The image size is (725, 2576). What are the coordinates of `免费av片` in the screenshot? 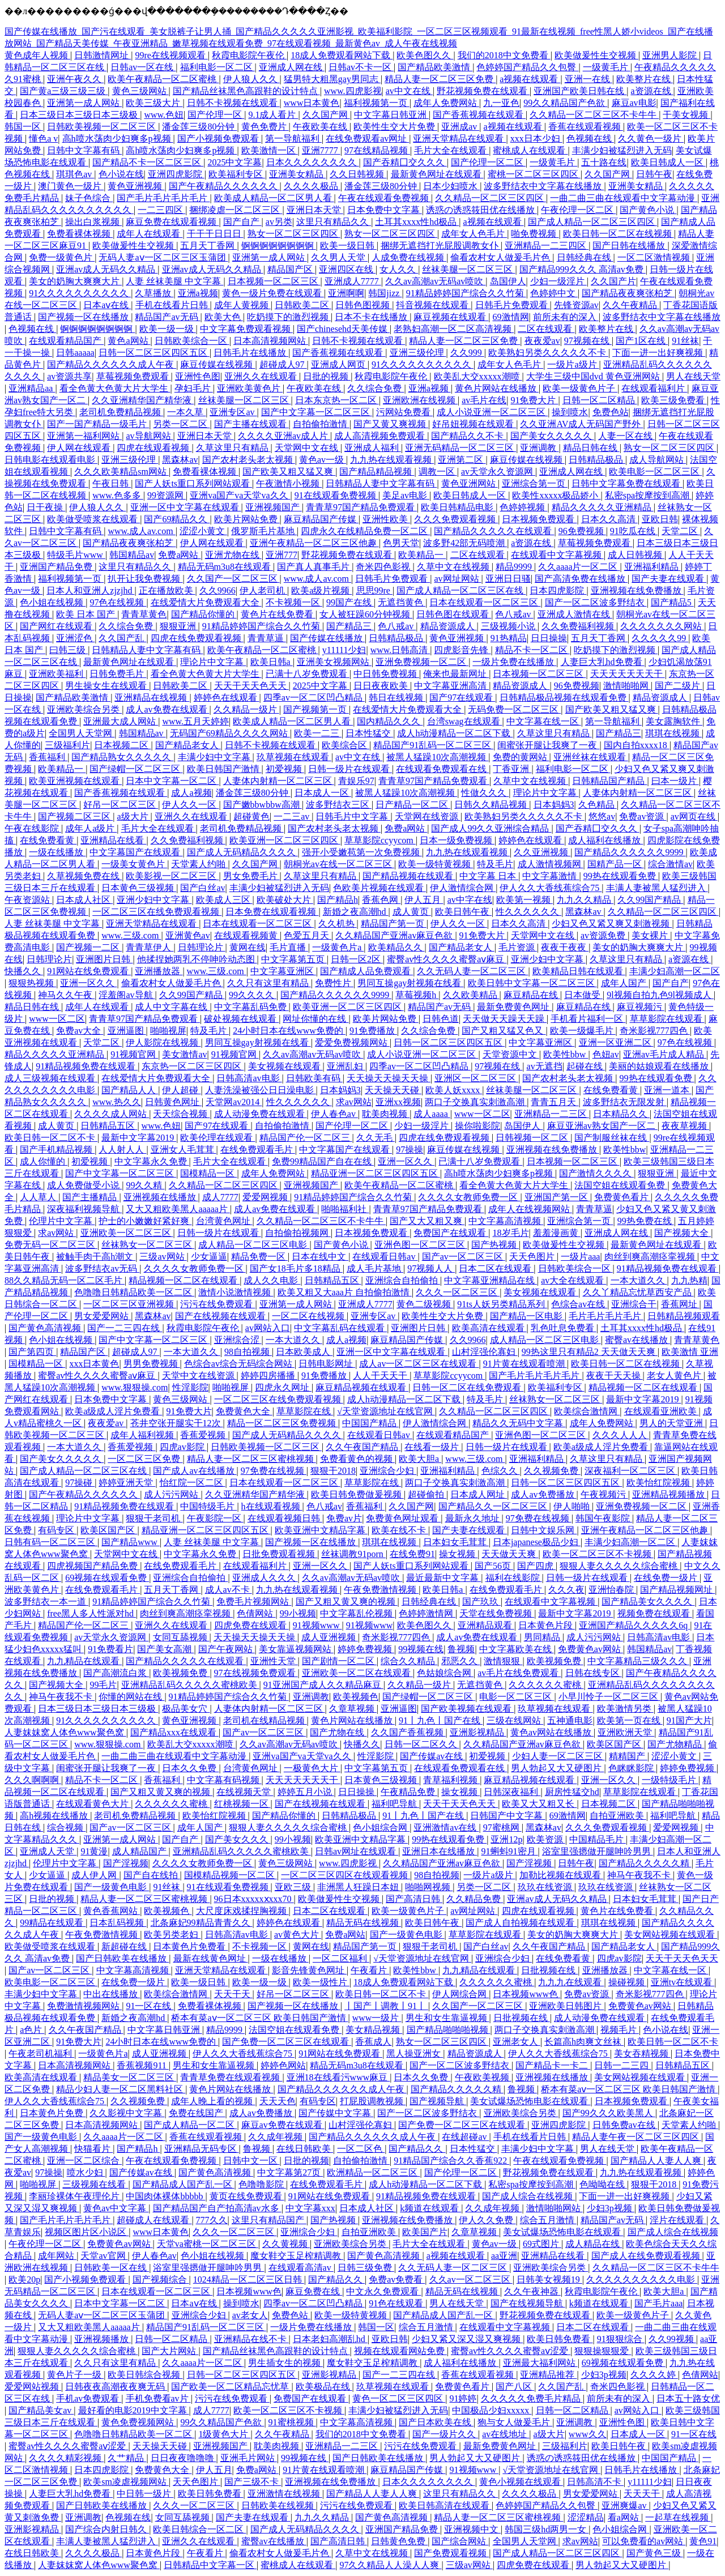 It's located at (344, 1518).